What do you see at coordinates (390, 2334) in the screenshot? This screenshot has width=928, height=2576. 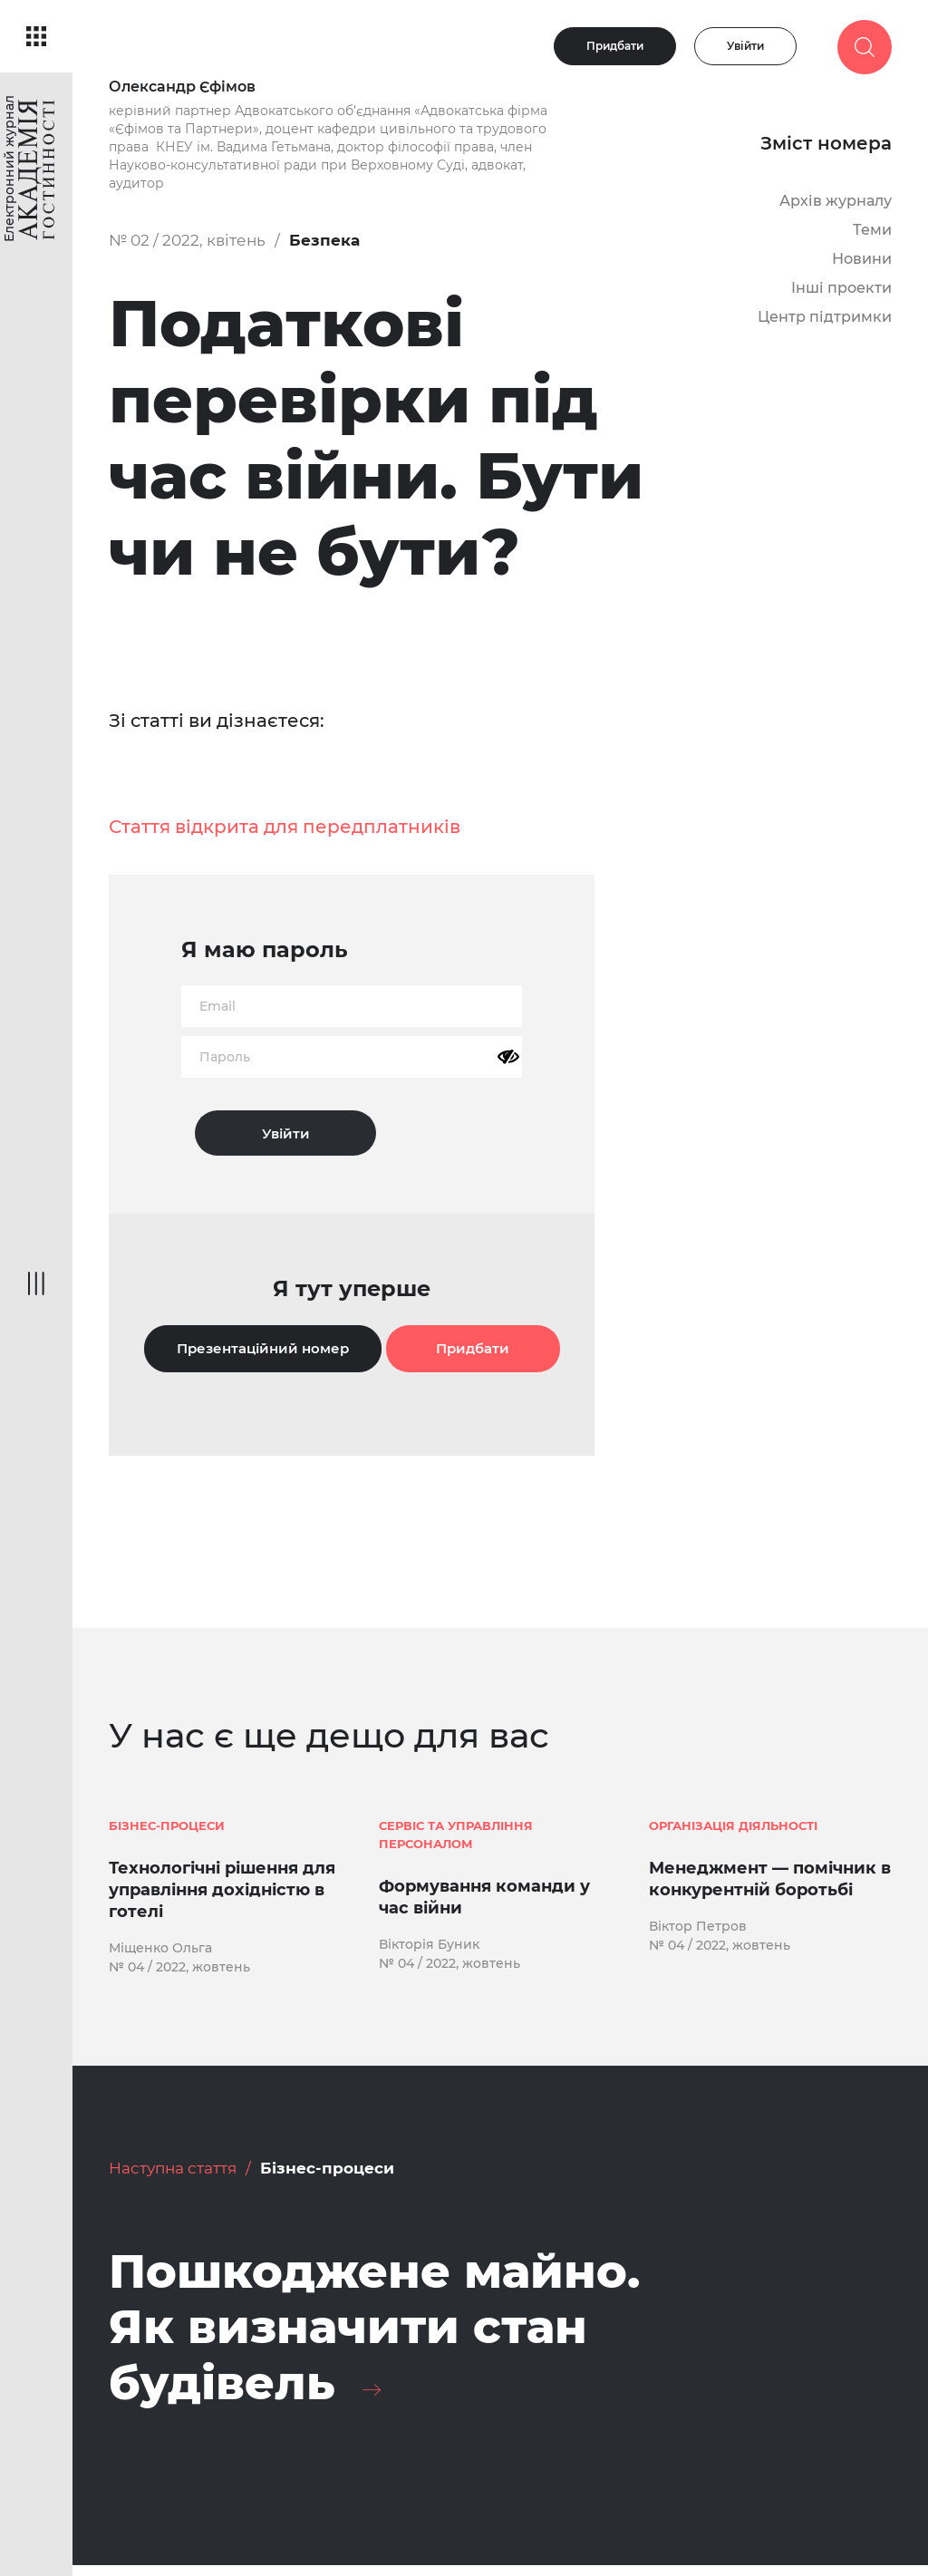 I see `Пошкоджене майно. Як визначити стан будівель` at bounding box center [390, 2334].